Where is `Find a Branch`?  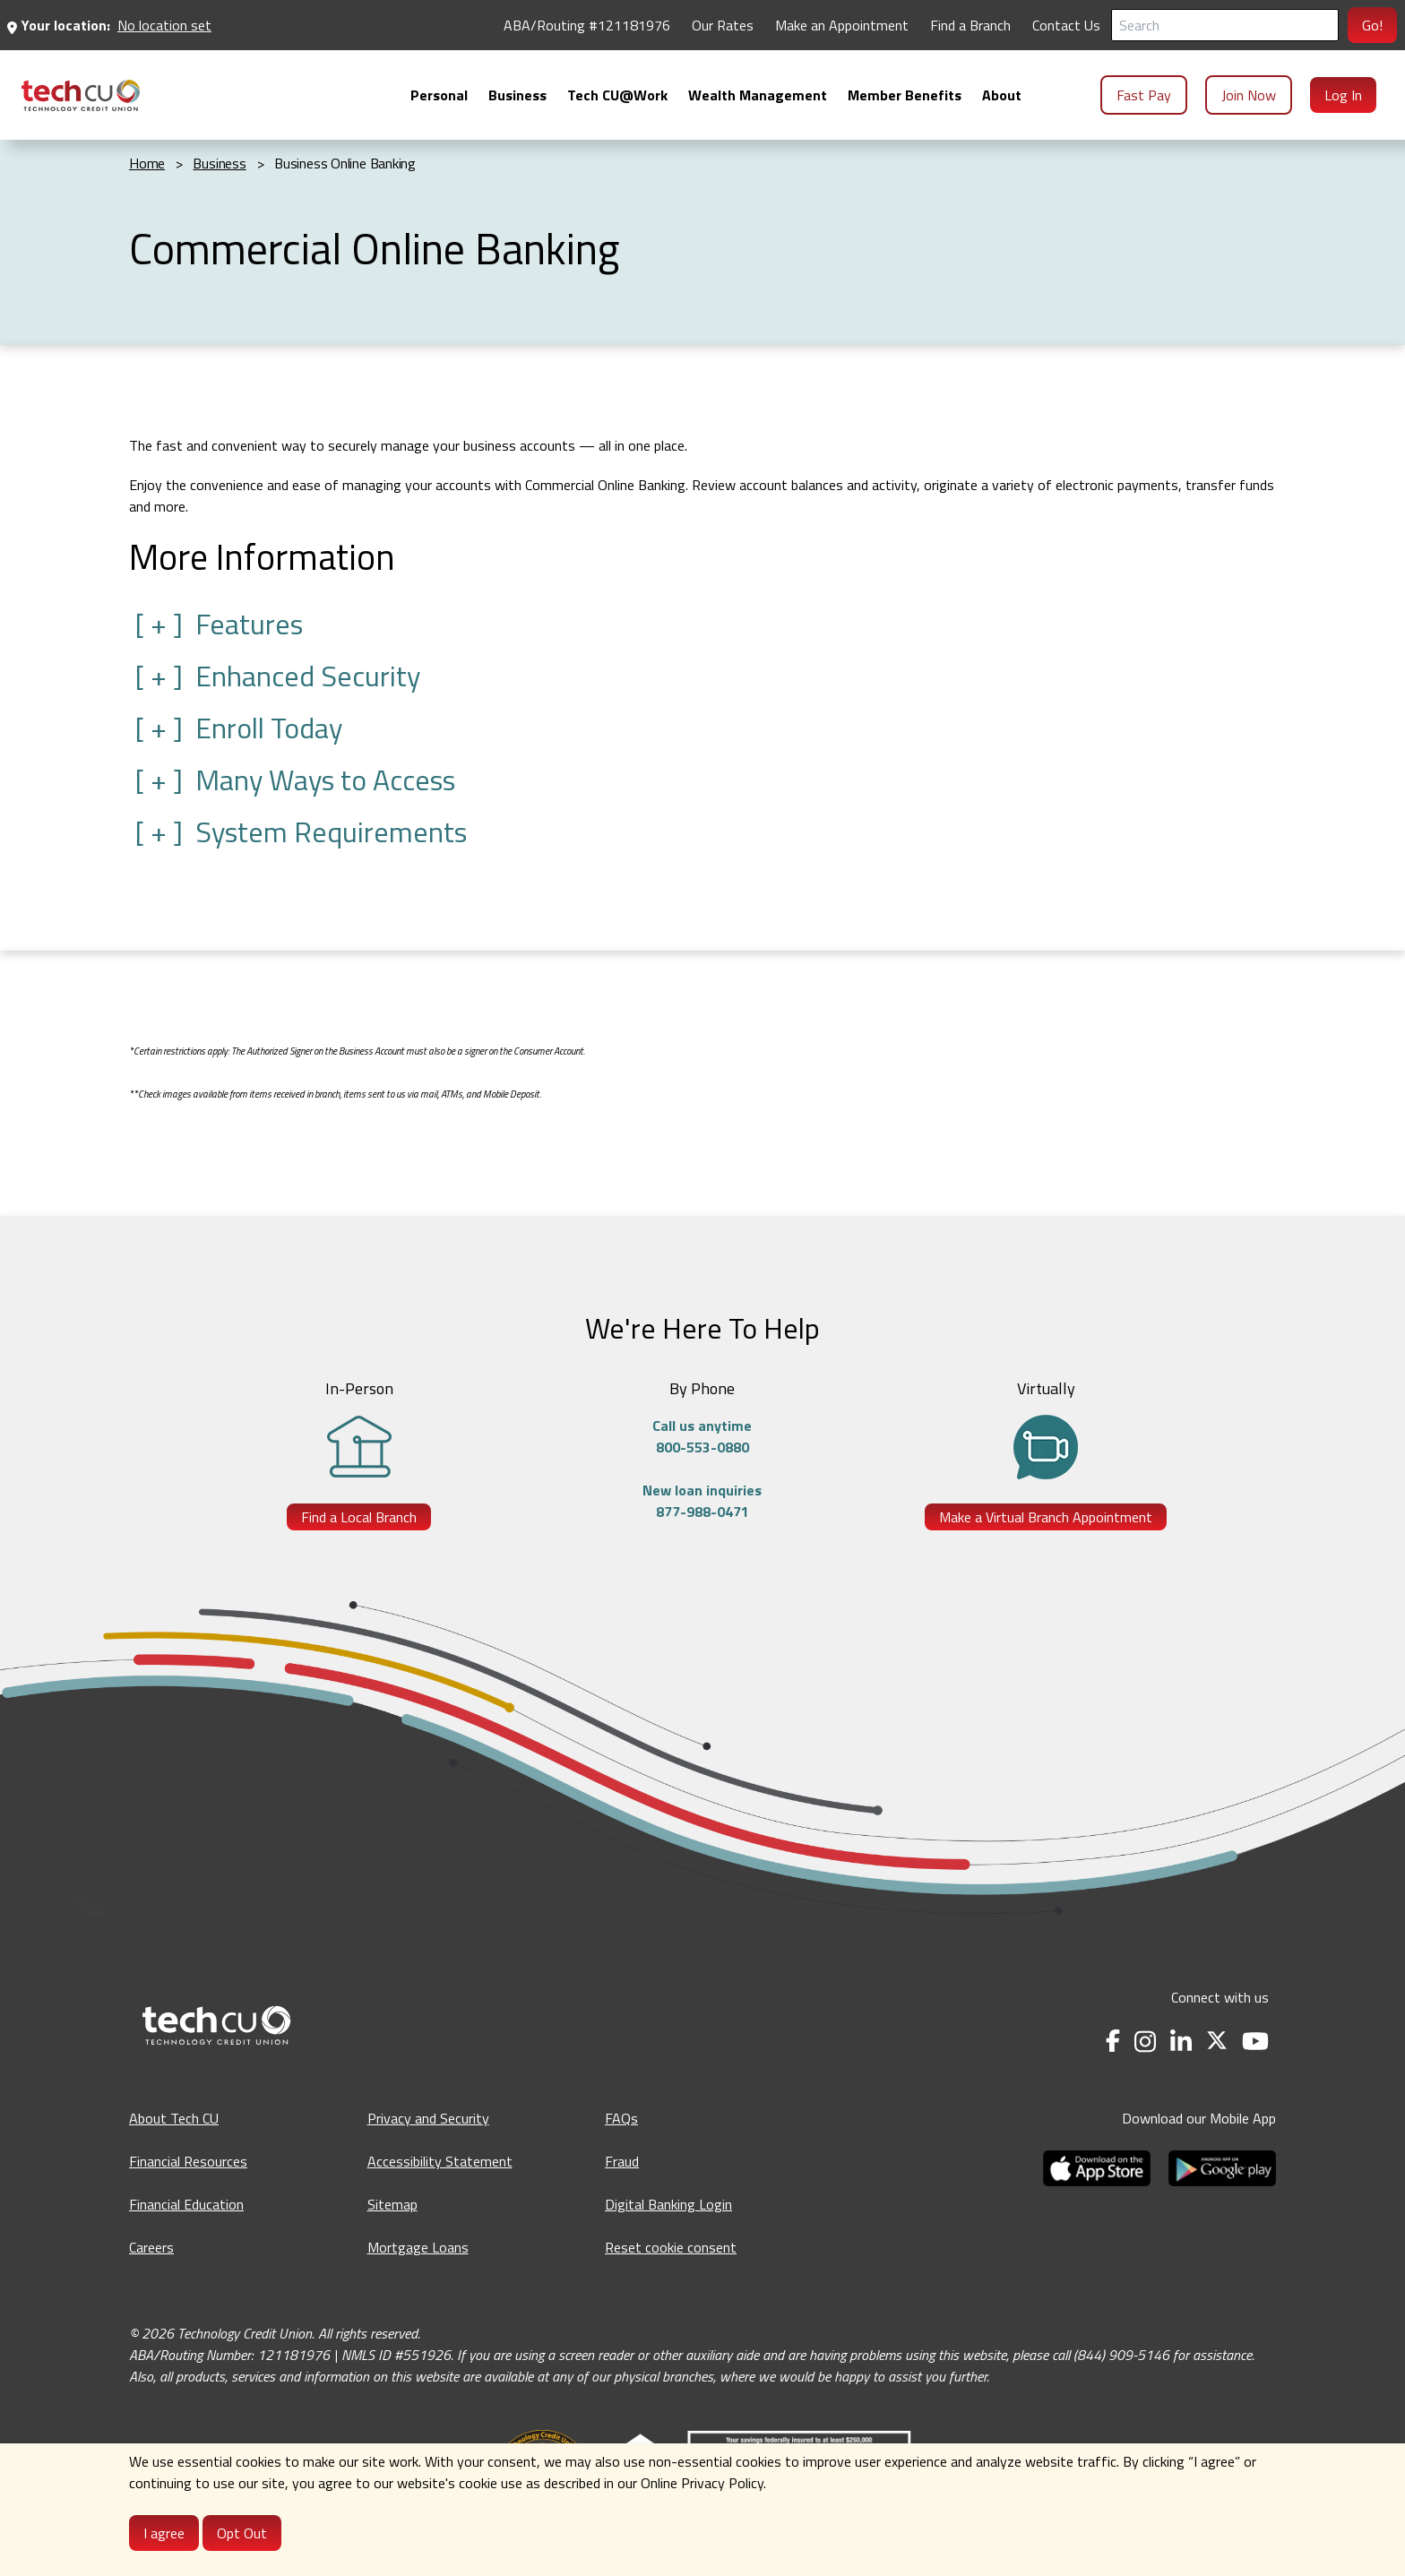
Find a Branch is located at coordinates (970, 25).